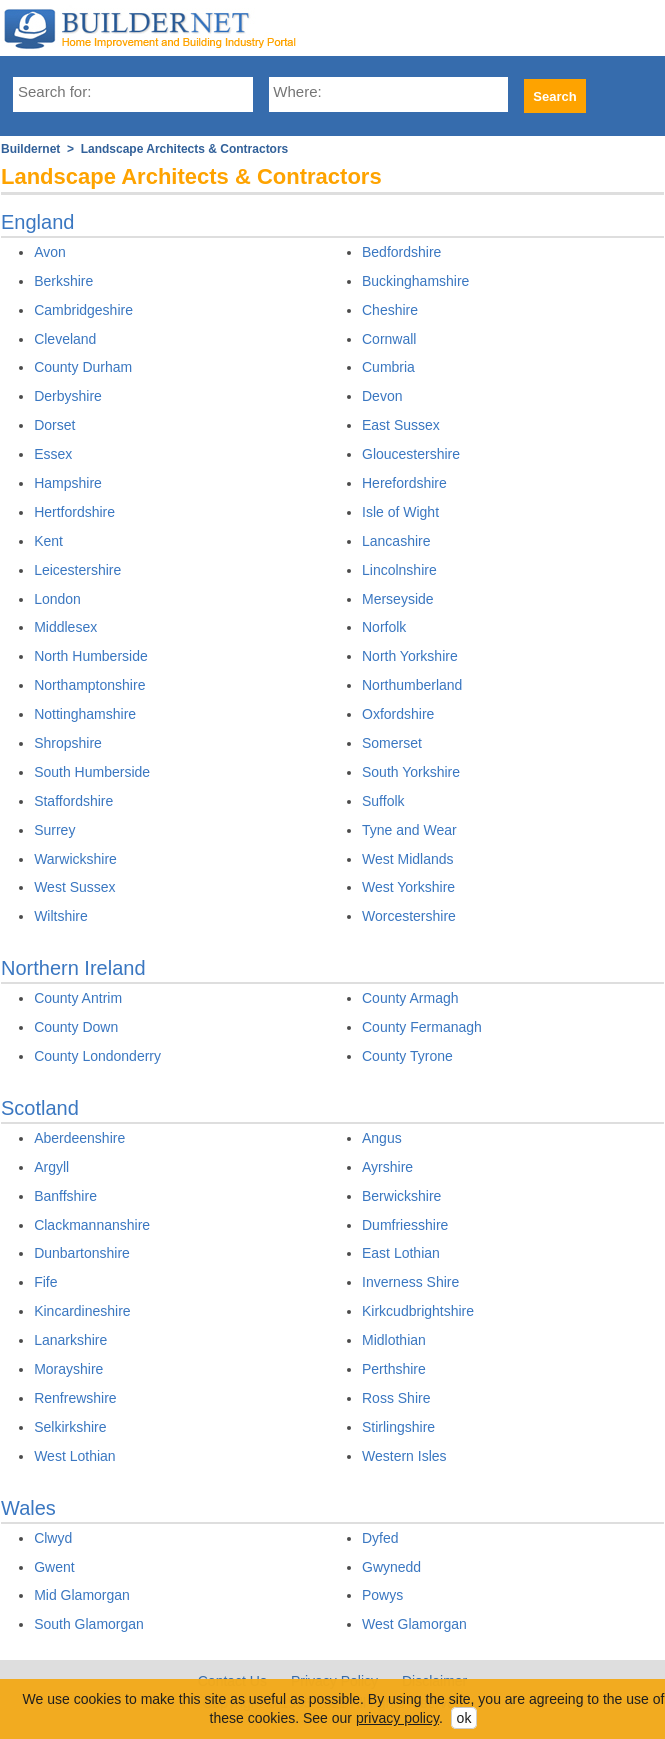 The image size is (665, 1739). Describe the element at coordinates (408, 859) in the screenshot. I see `West Midlands` at that location.